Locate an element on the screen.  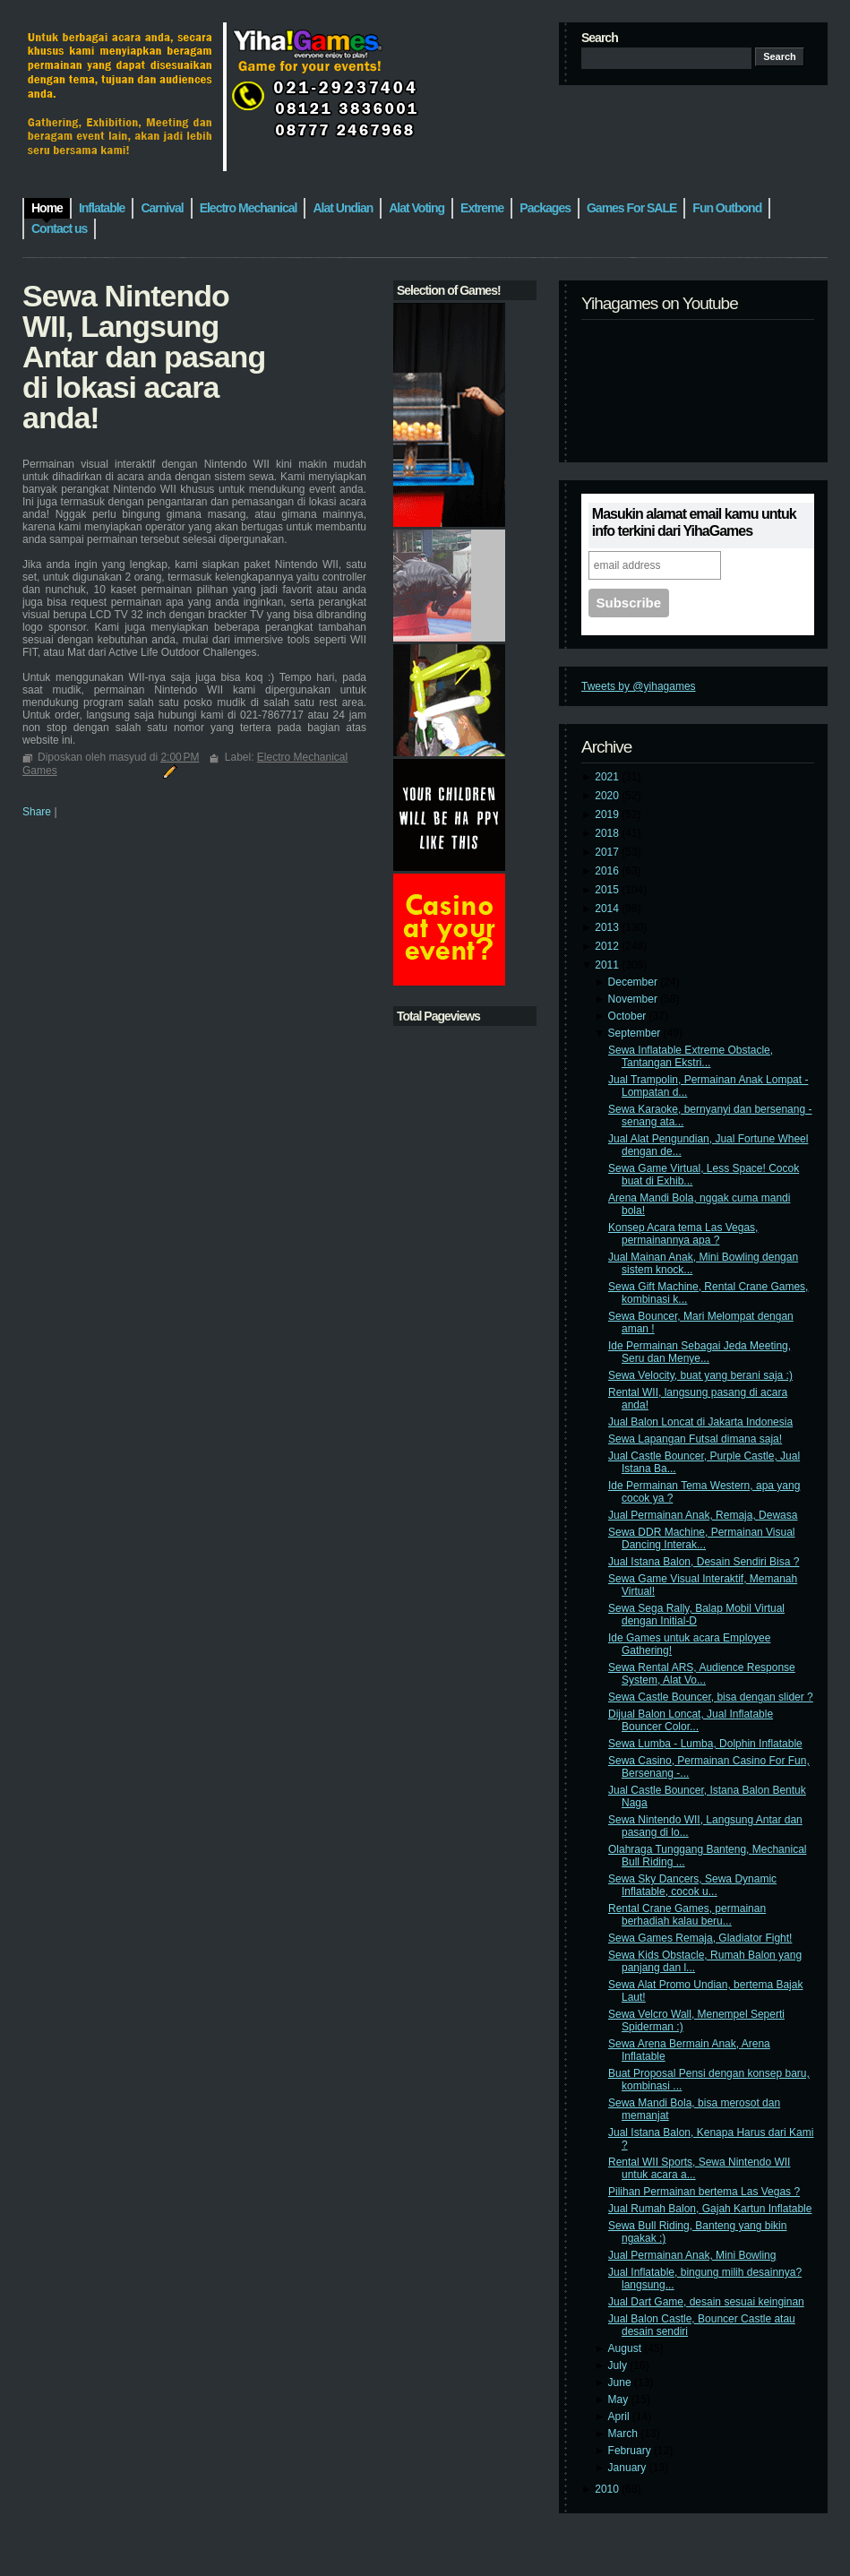
Sewa Inflatable Extreme Obstacle, Tantangan Ekstri... is located at coordinates (690, 1056).